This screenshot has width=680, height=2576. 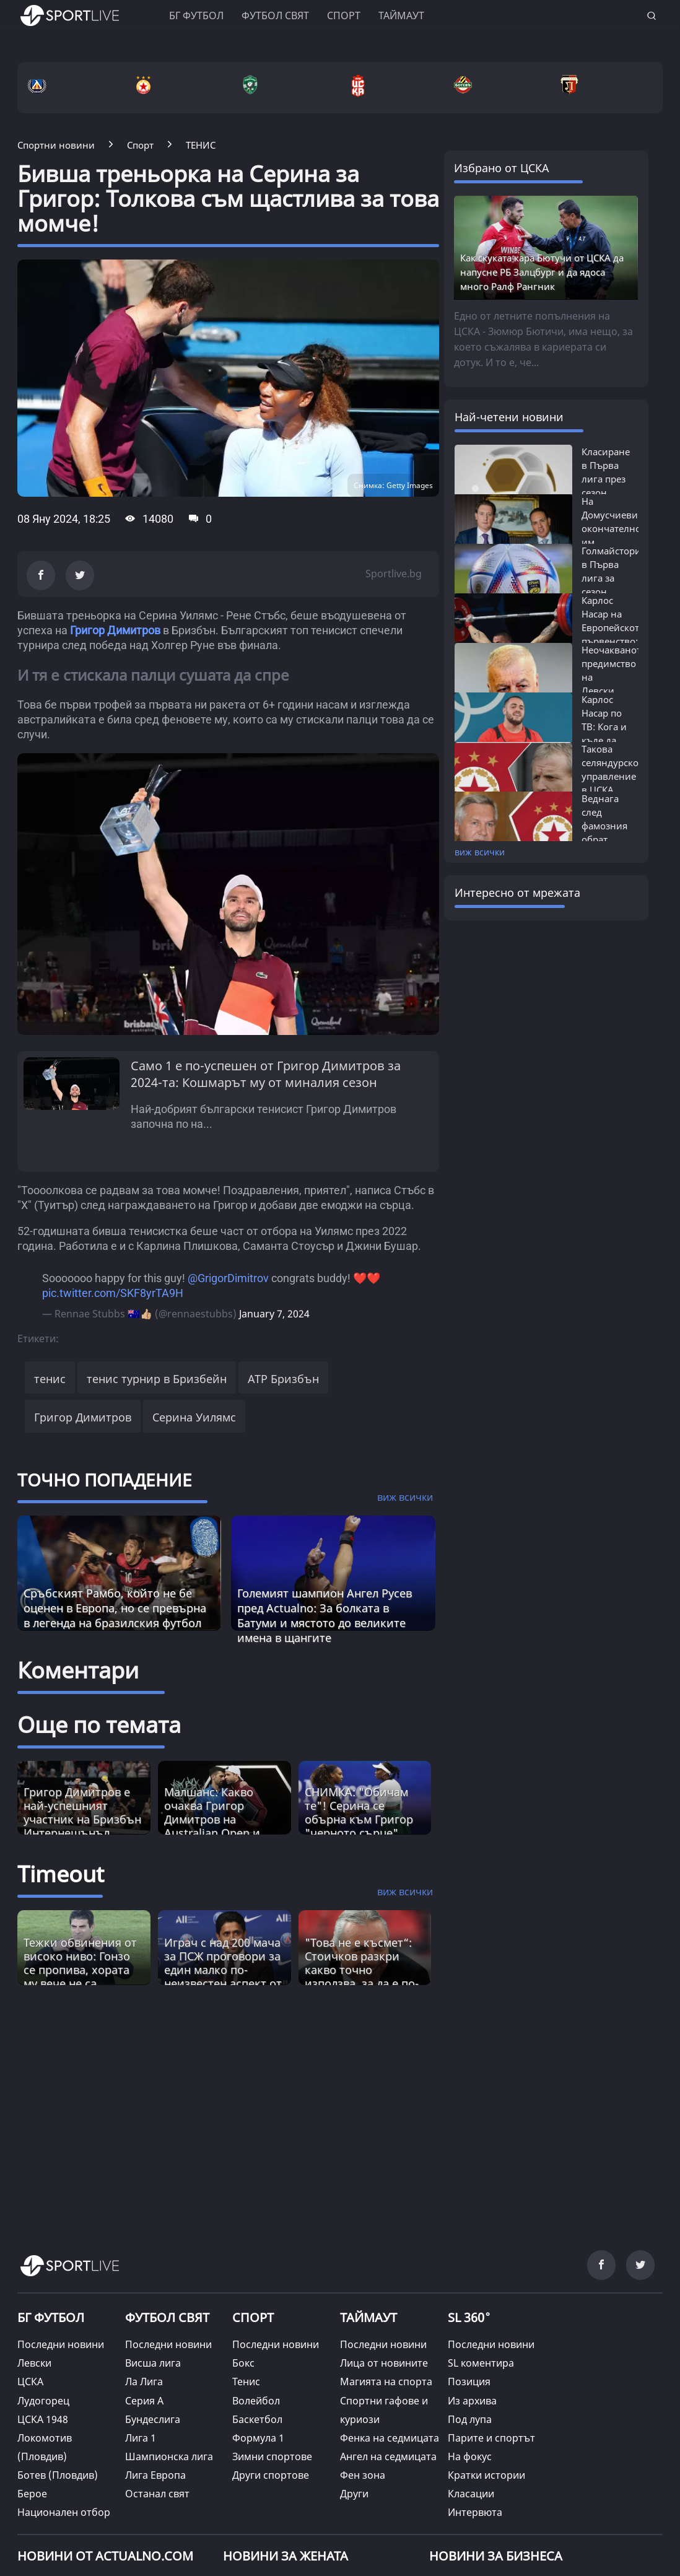 What do you see at coordinates (266, 1074) in the screenshot?
I see `Само 1 е по-успешен от Григор Димитров за 2024-та: Кошмарът му от миналия сезон` at bounding box center [266, 1074].